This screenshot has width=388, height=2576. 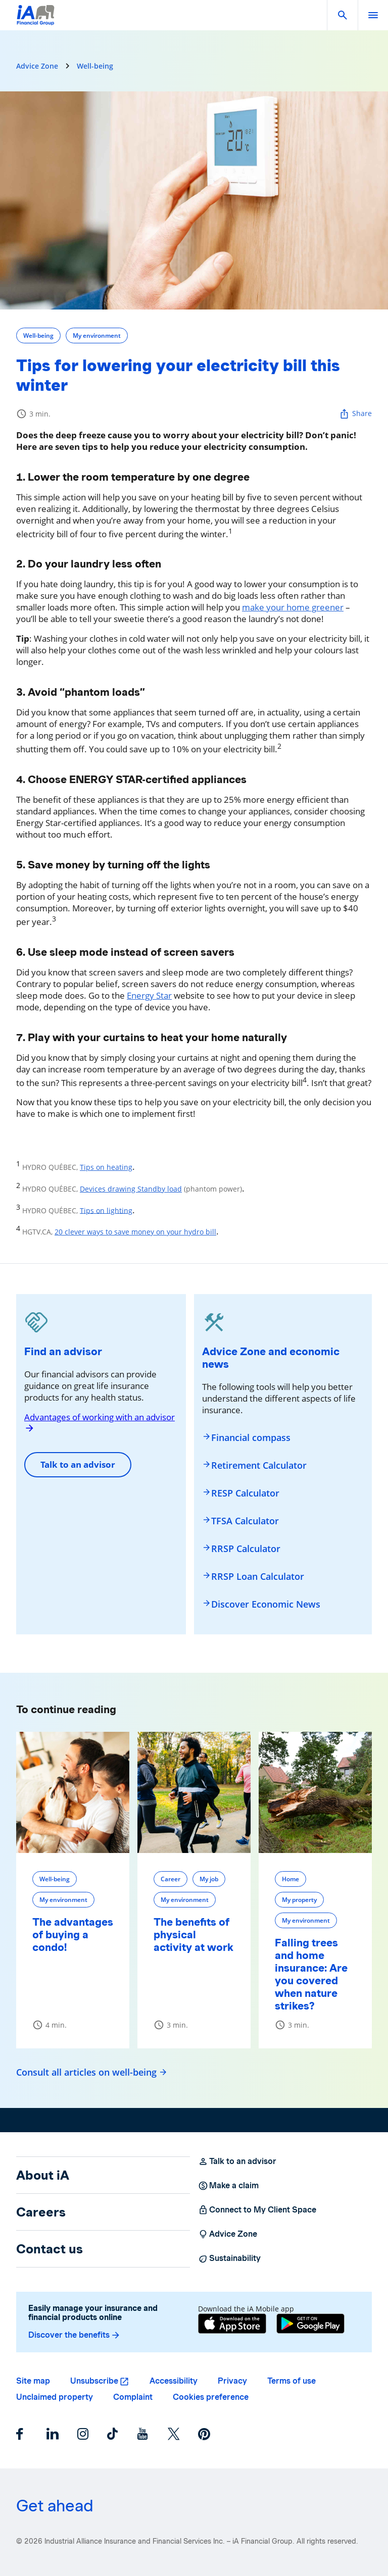 I want to click on Unsubscribe, so click(x=94, y=2381).